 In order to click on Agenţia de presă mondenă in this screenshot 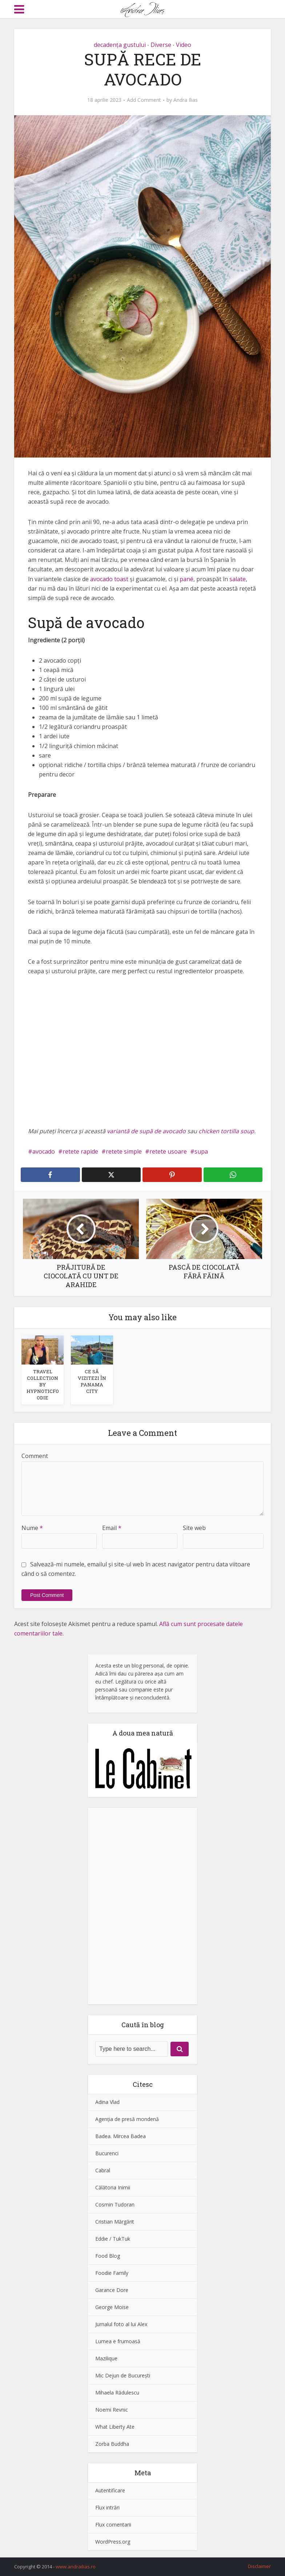, I will do `click(127, 2119)`.